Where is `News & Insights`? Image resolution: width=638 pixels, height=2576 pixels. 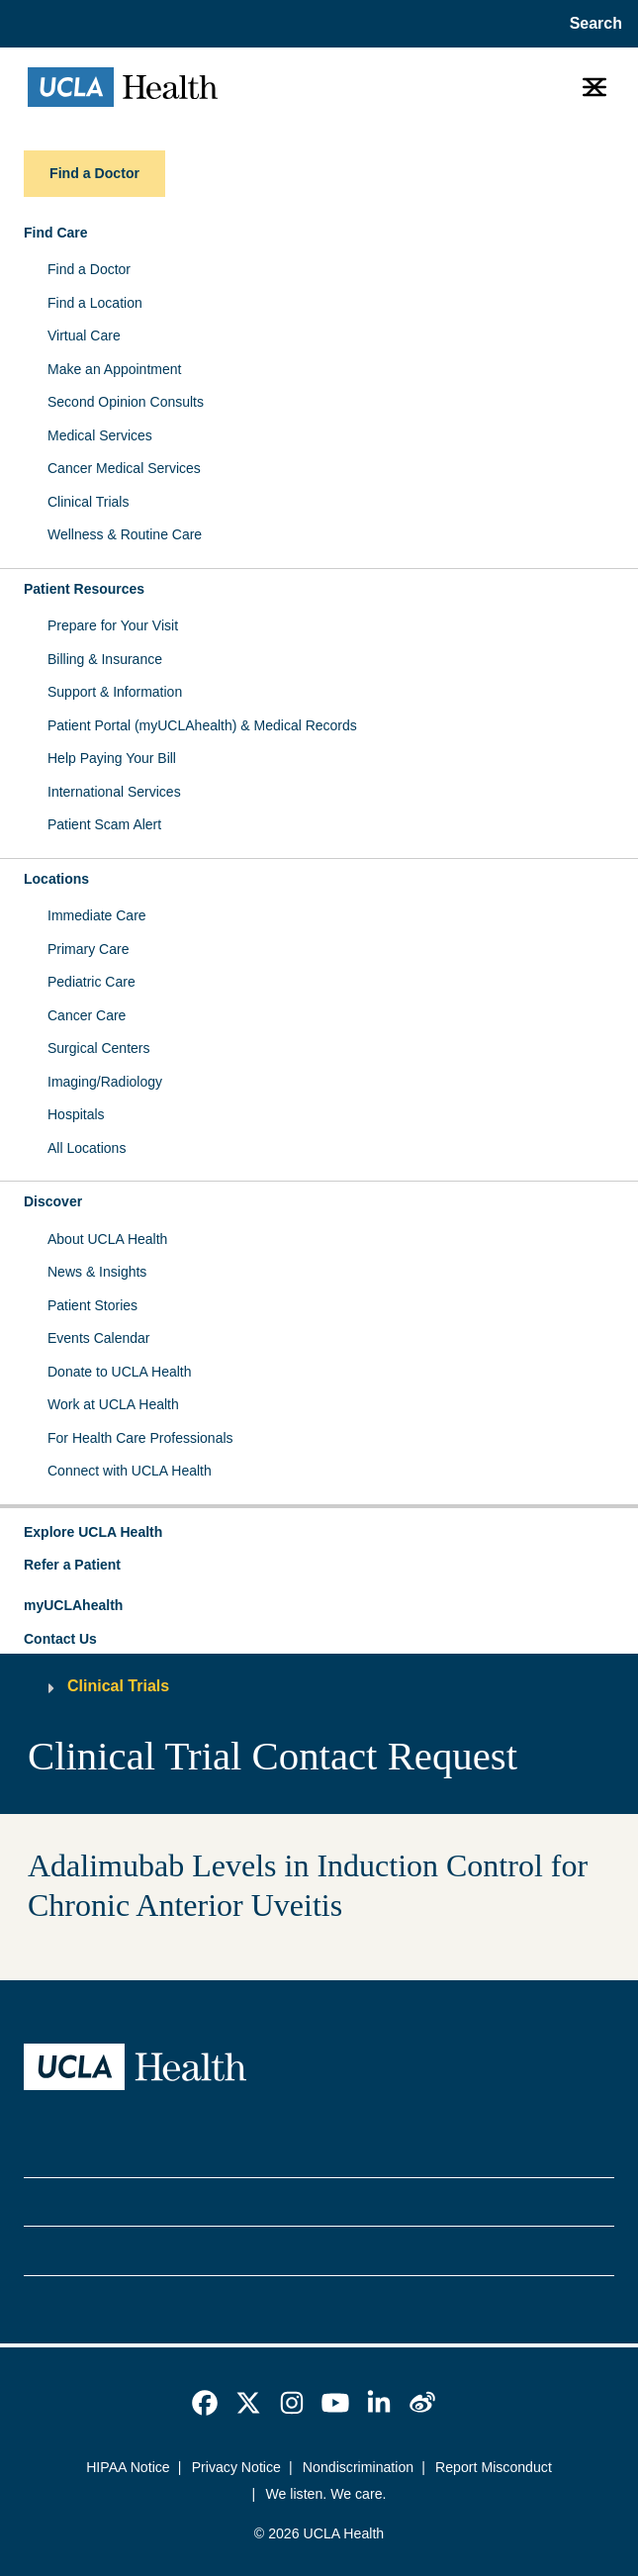 News & Insights is located at coordinates (96, 1272).